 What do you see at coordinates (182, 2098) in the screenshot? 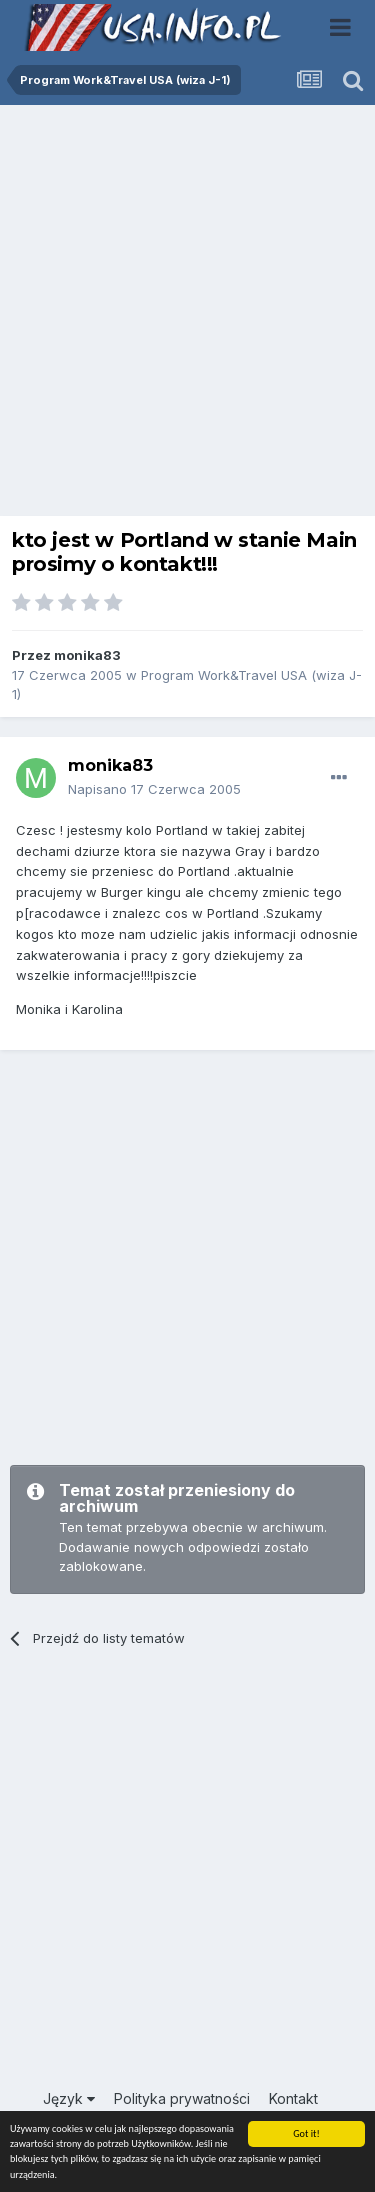
I see `Polityka prywatności` at bounding box center [182, 2098].